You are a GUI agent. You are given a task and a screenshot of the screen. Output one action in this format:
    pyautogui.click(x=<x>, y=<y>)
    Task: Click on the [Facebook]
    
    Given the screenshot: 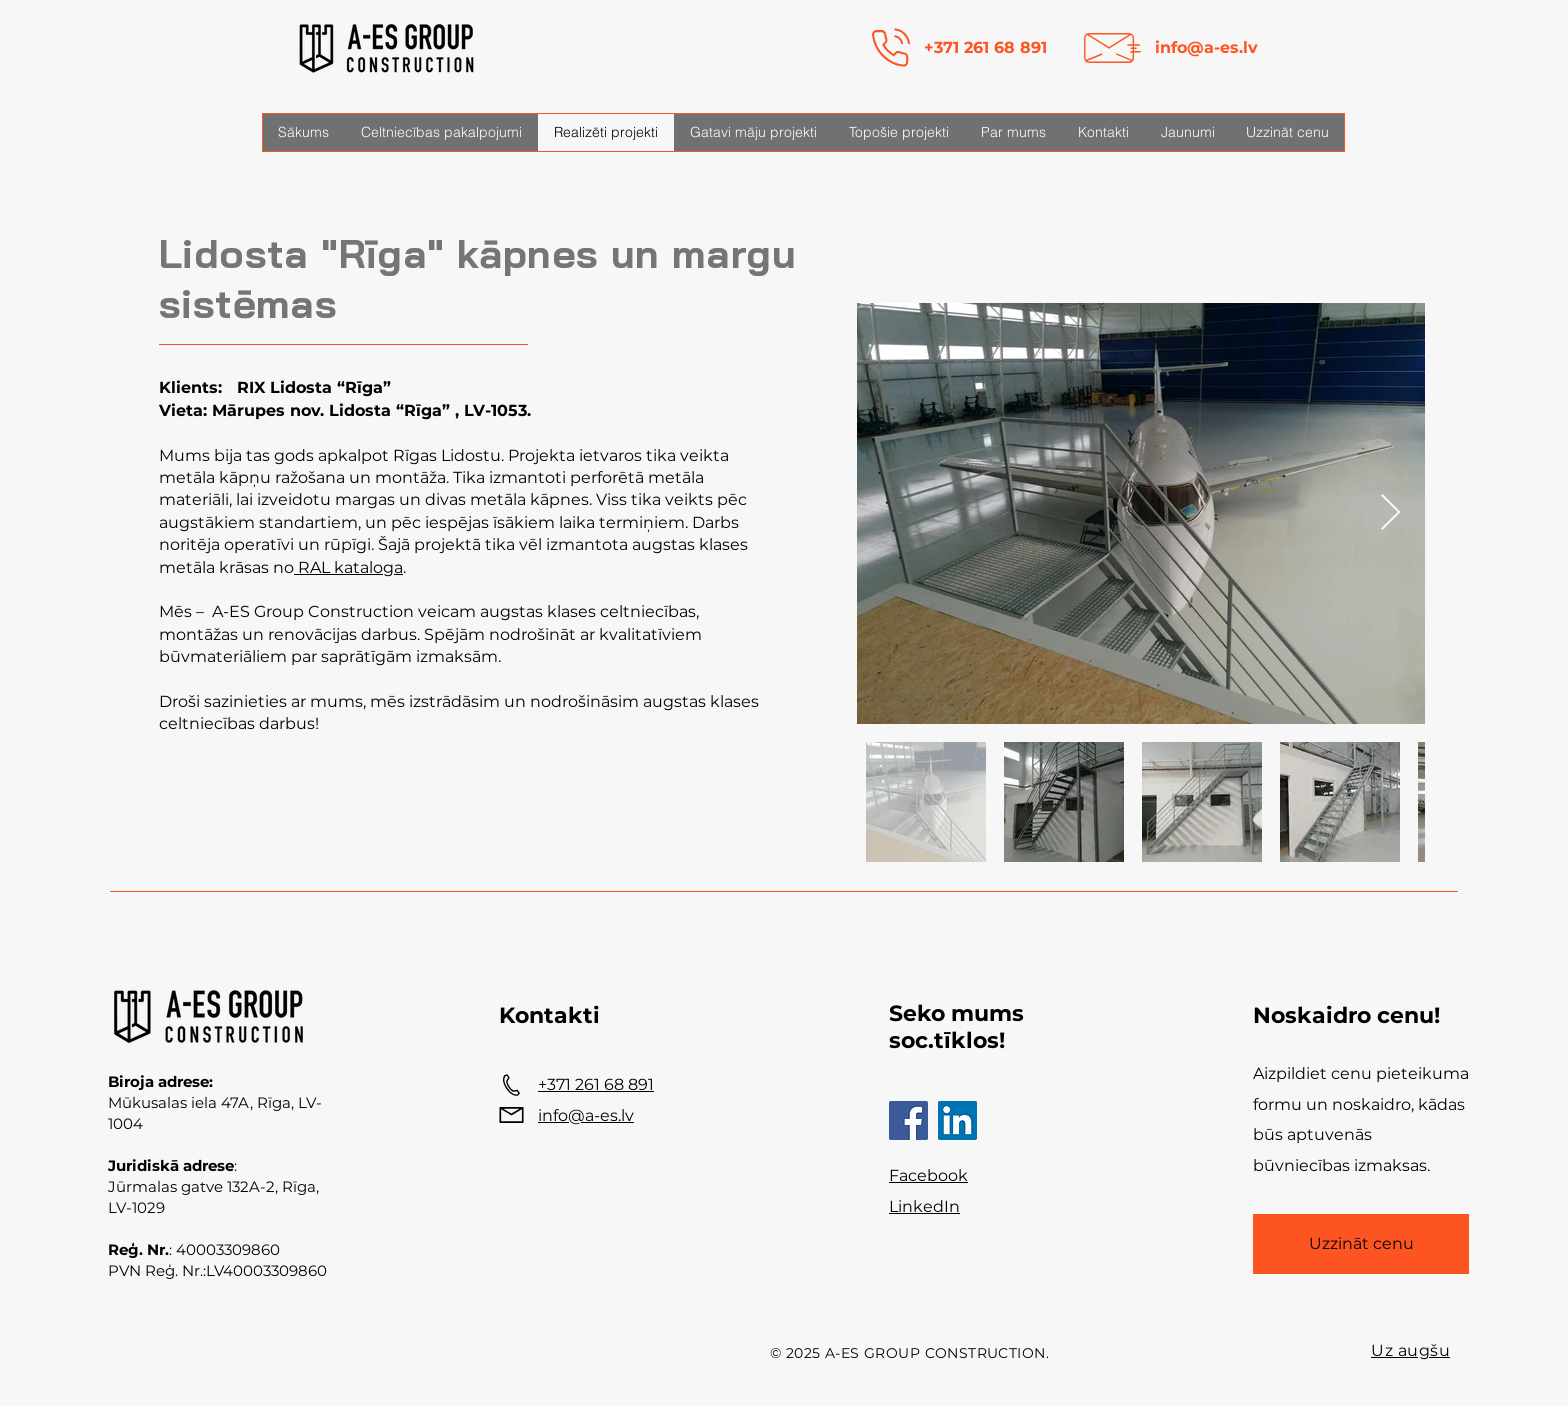 What is the action you would take?
    pyautogui.click(x=908, y=1120)
    